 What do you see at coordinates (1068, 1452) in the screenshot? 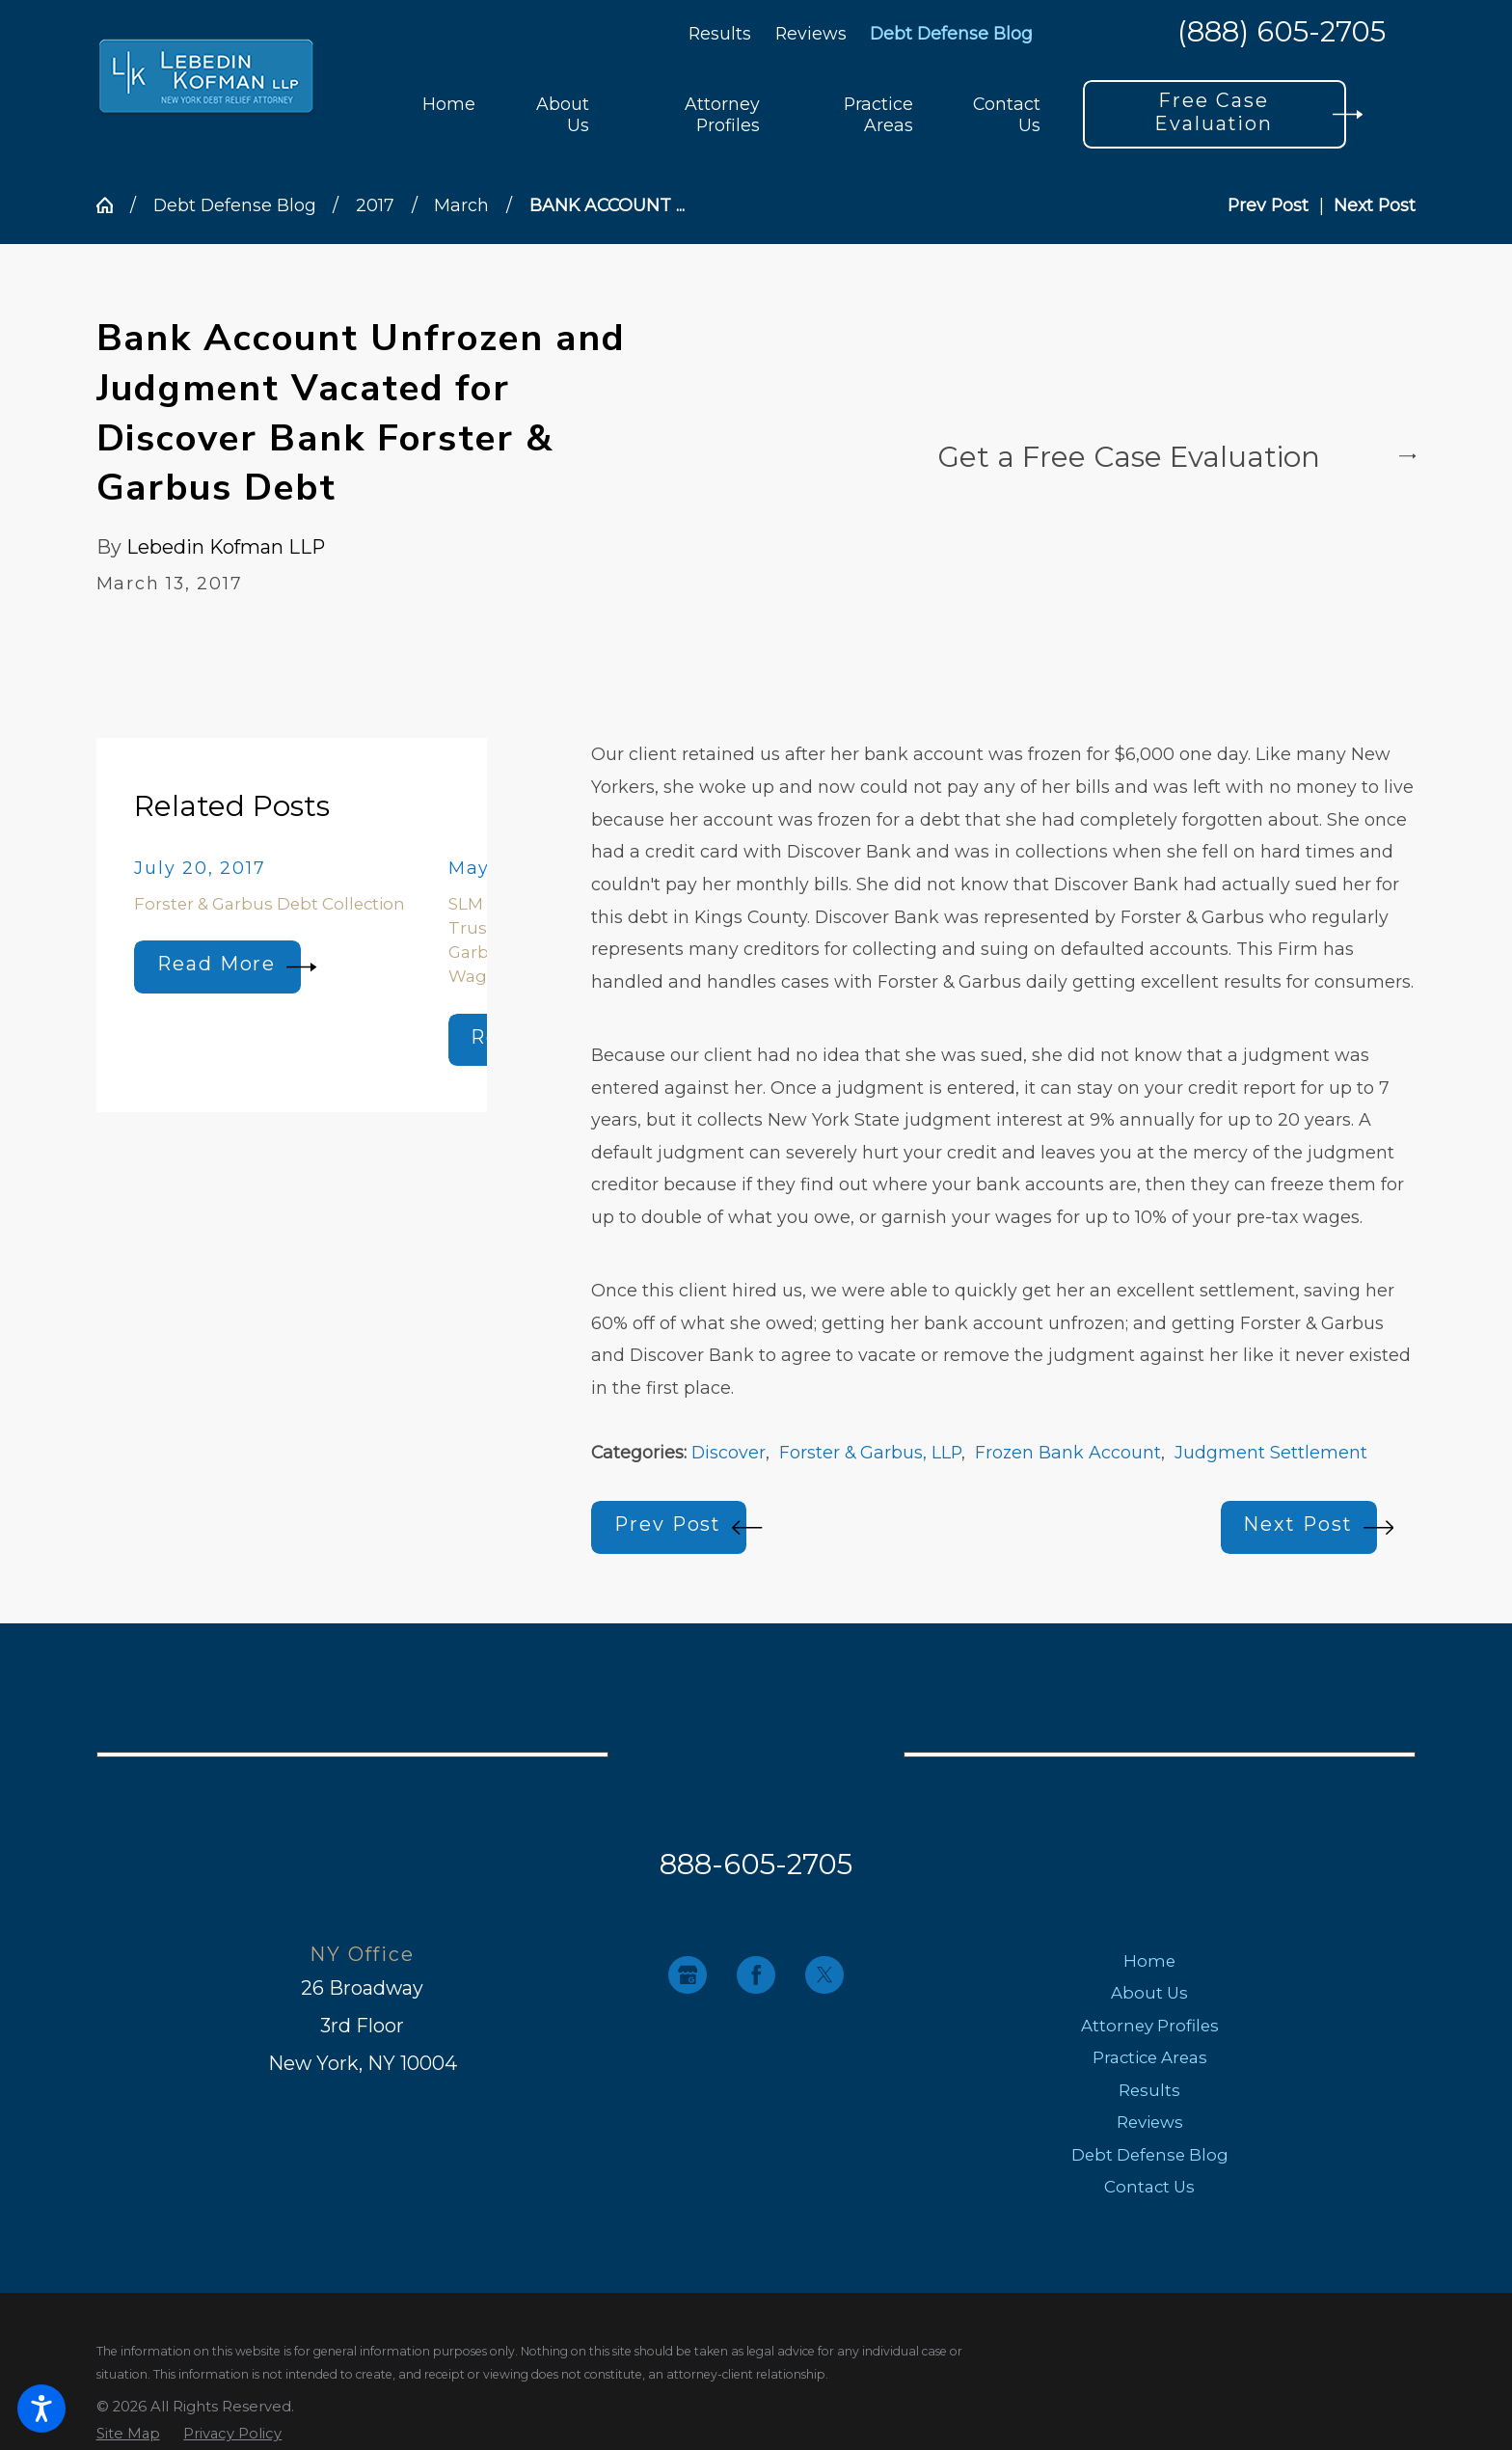
I see `Frozen Bank Account` at bounding box center [1068, 1452].